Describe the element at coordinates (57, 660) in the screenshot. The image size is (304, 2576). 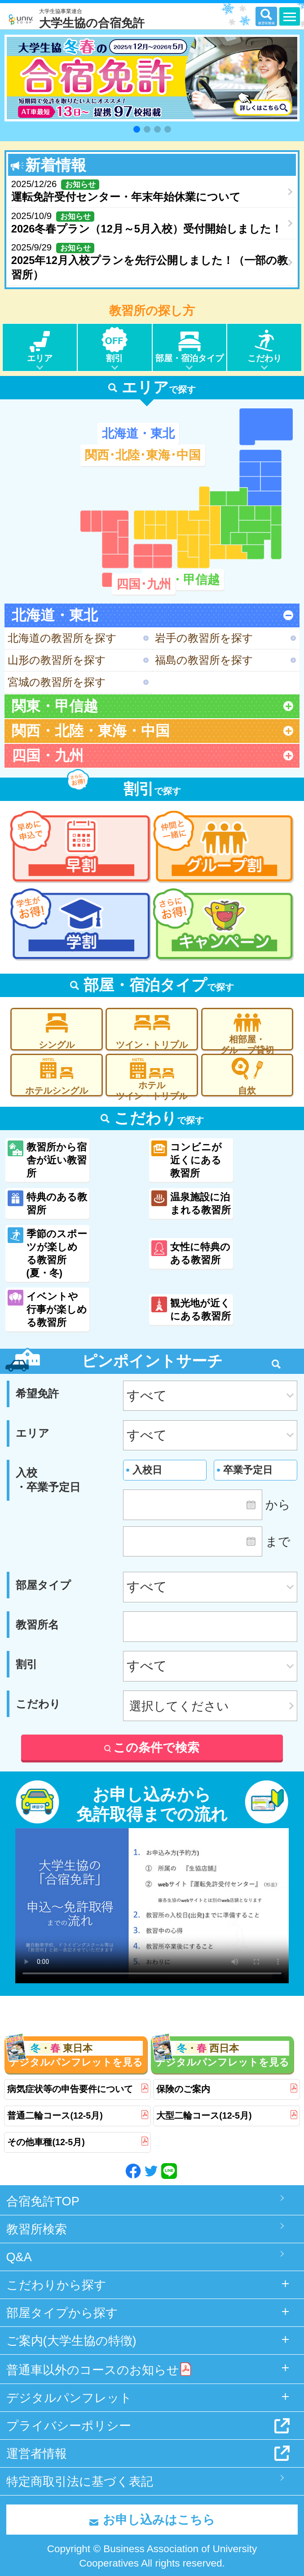
I see `山形の教習所を探す` at that location.